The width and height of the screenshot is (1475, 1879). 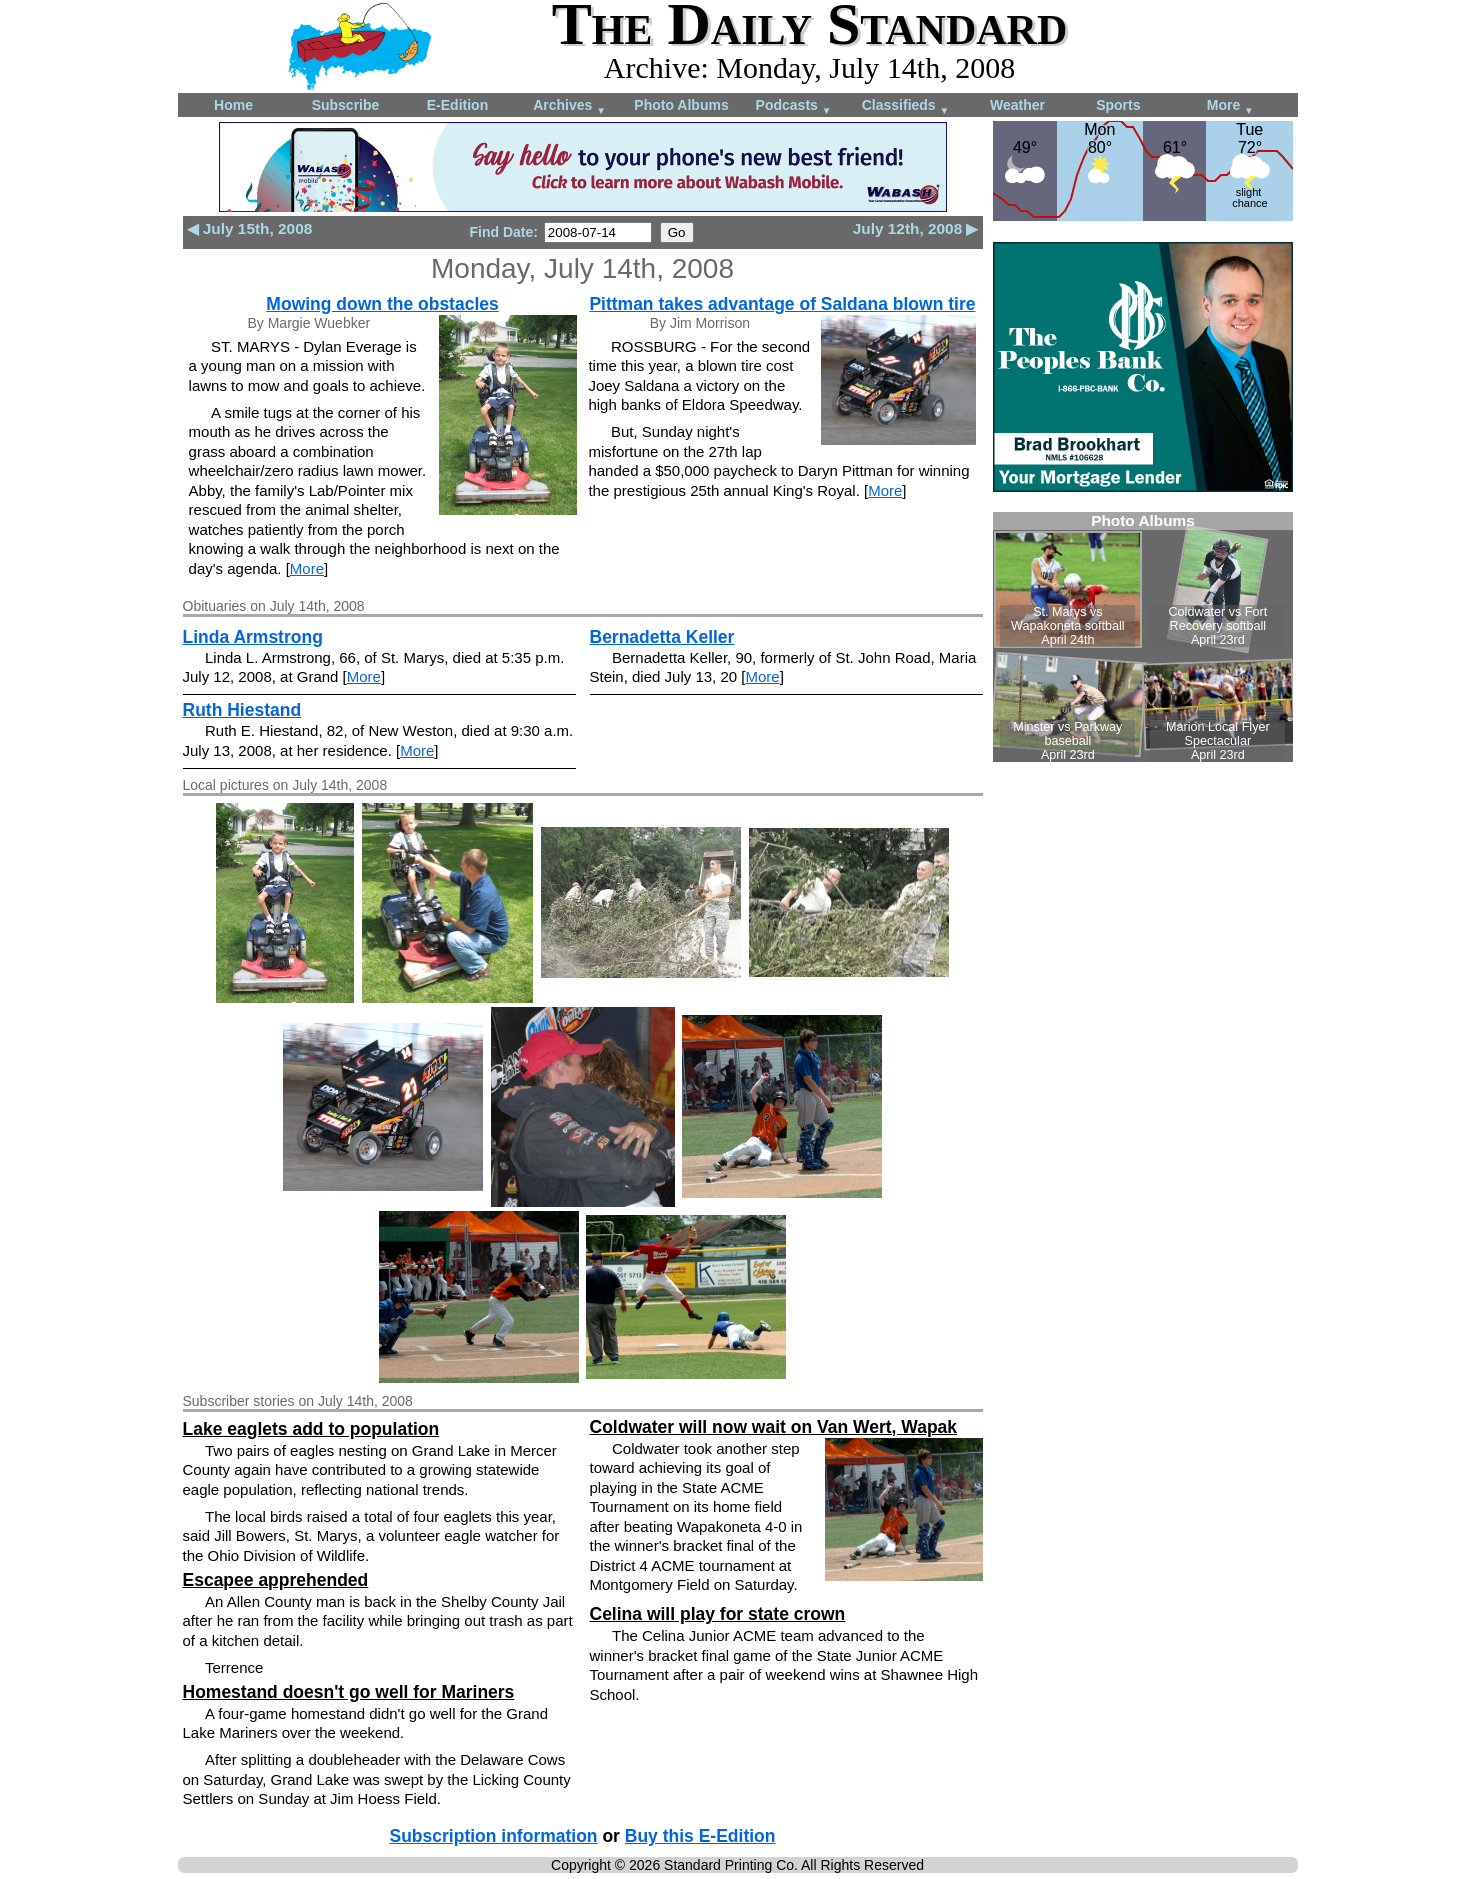 What do you see at coordinates (1118, 105) in the screenshot?
I see `Sports` at bounding box center [1118, 105].